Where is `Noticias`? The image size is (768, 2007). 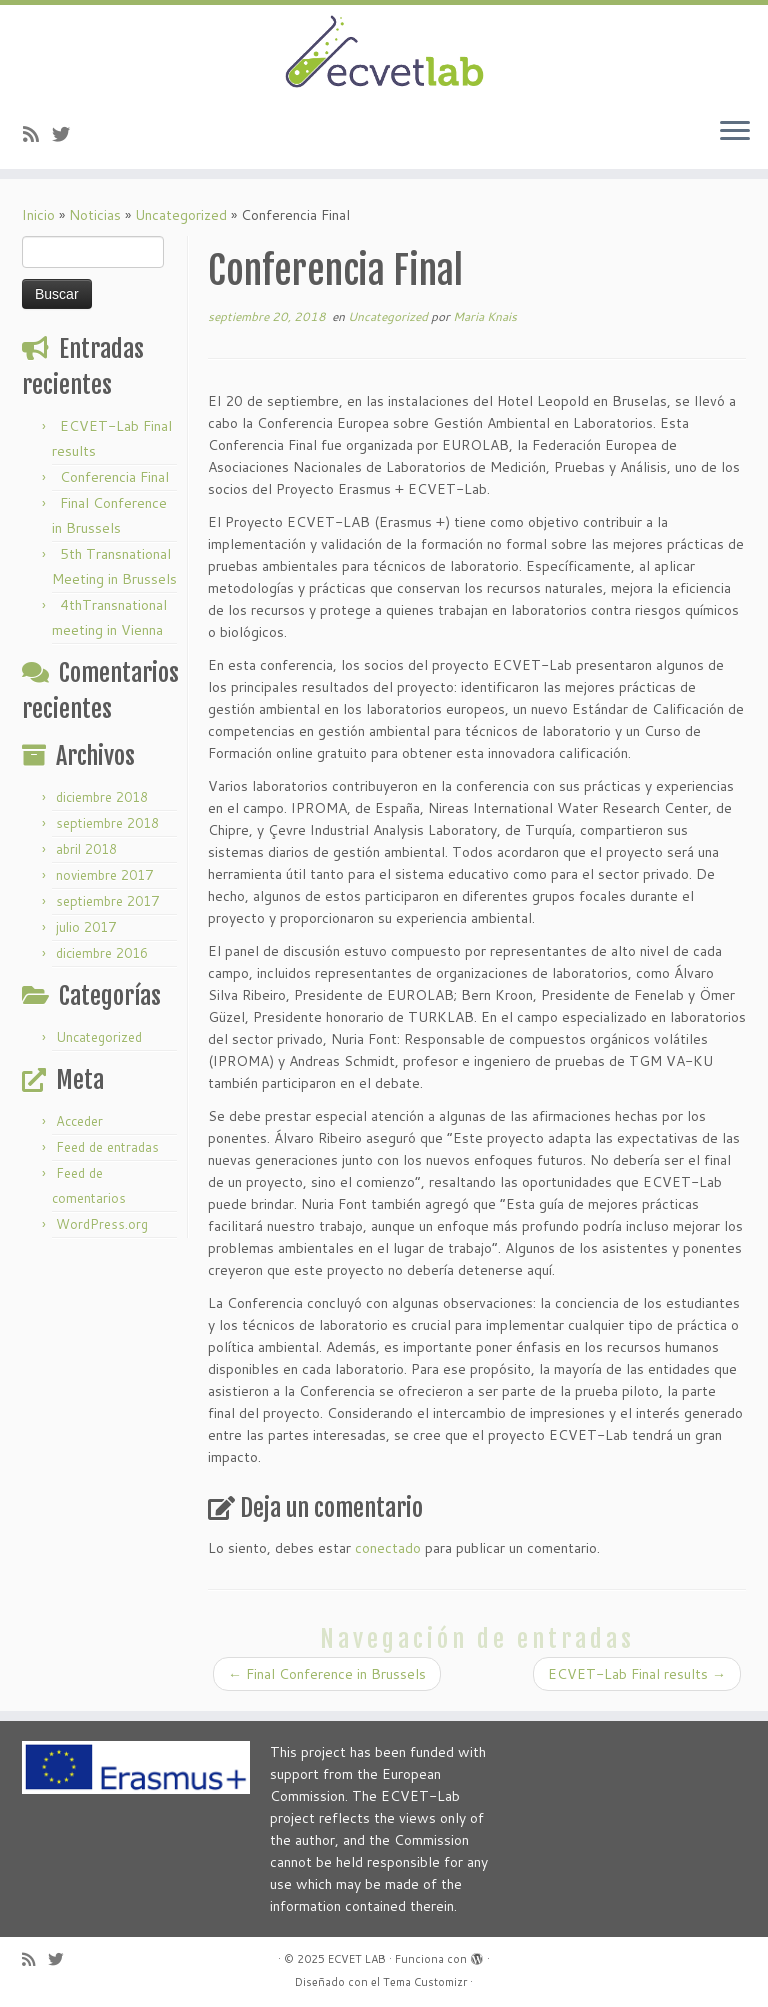 Noticias is located at coordinates (95, 215).